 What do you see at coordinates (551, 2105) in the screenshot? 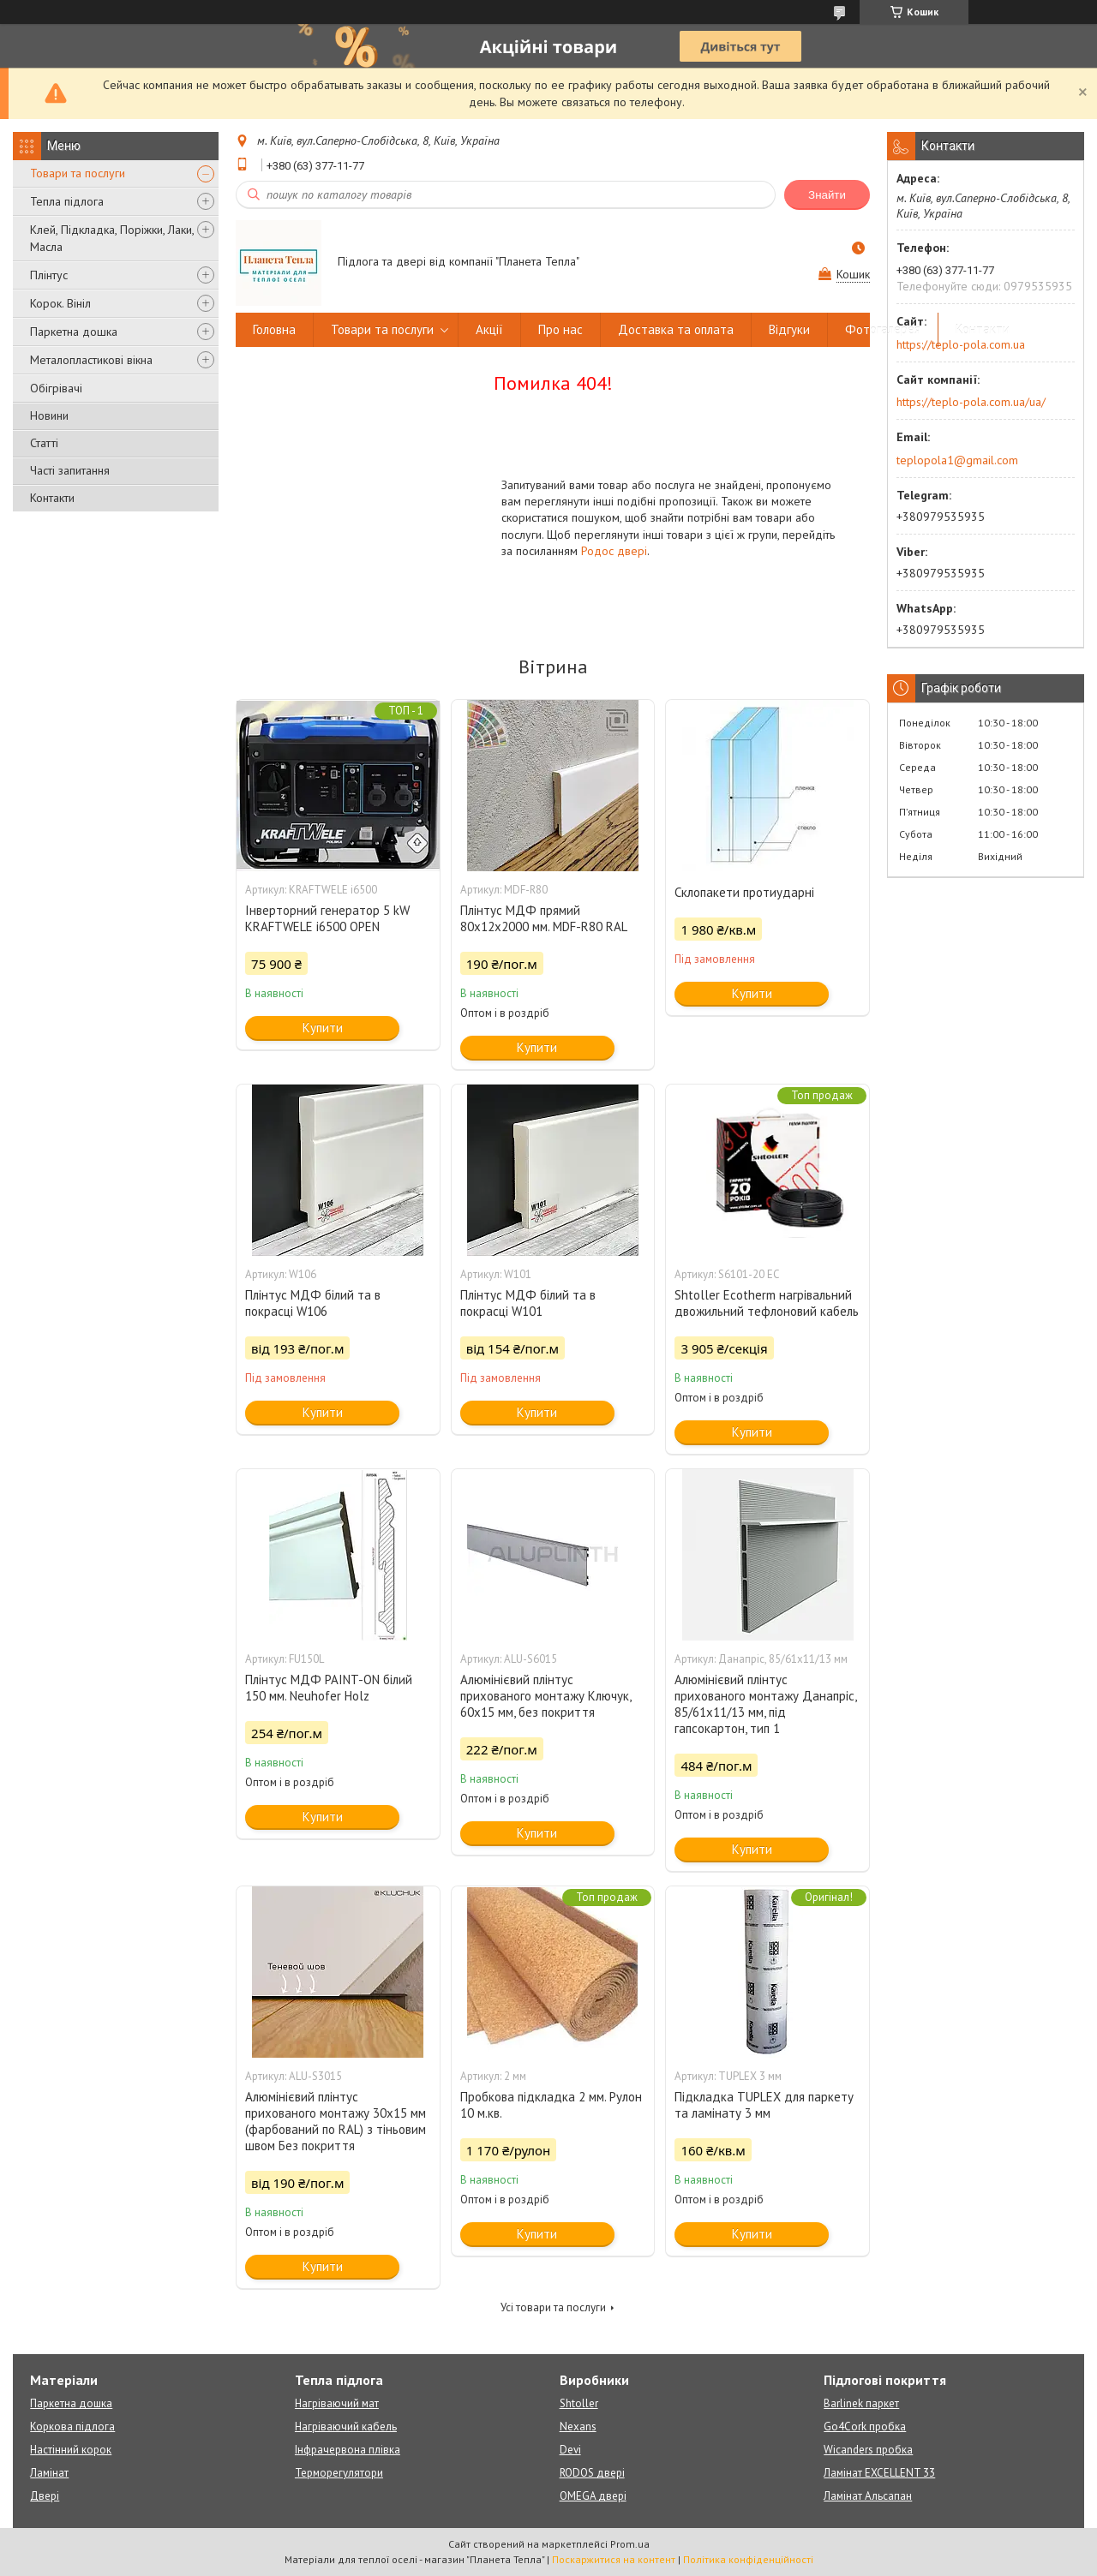
I see `Пробкова підкладка 2 мм. Рулон 10 м.кв.` at bounding box center [551, 2105].